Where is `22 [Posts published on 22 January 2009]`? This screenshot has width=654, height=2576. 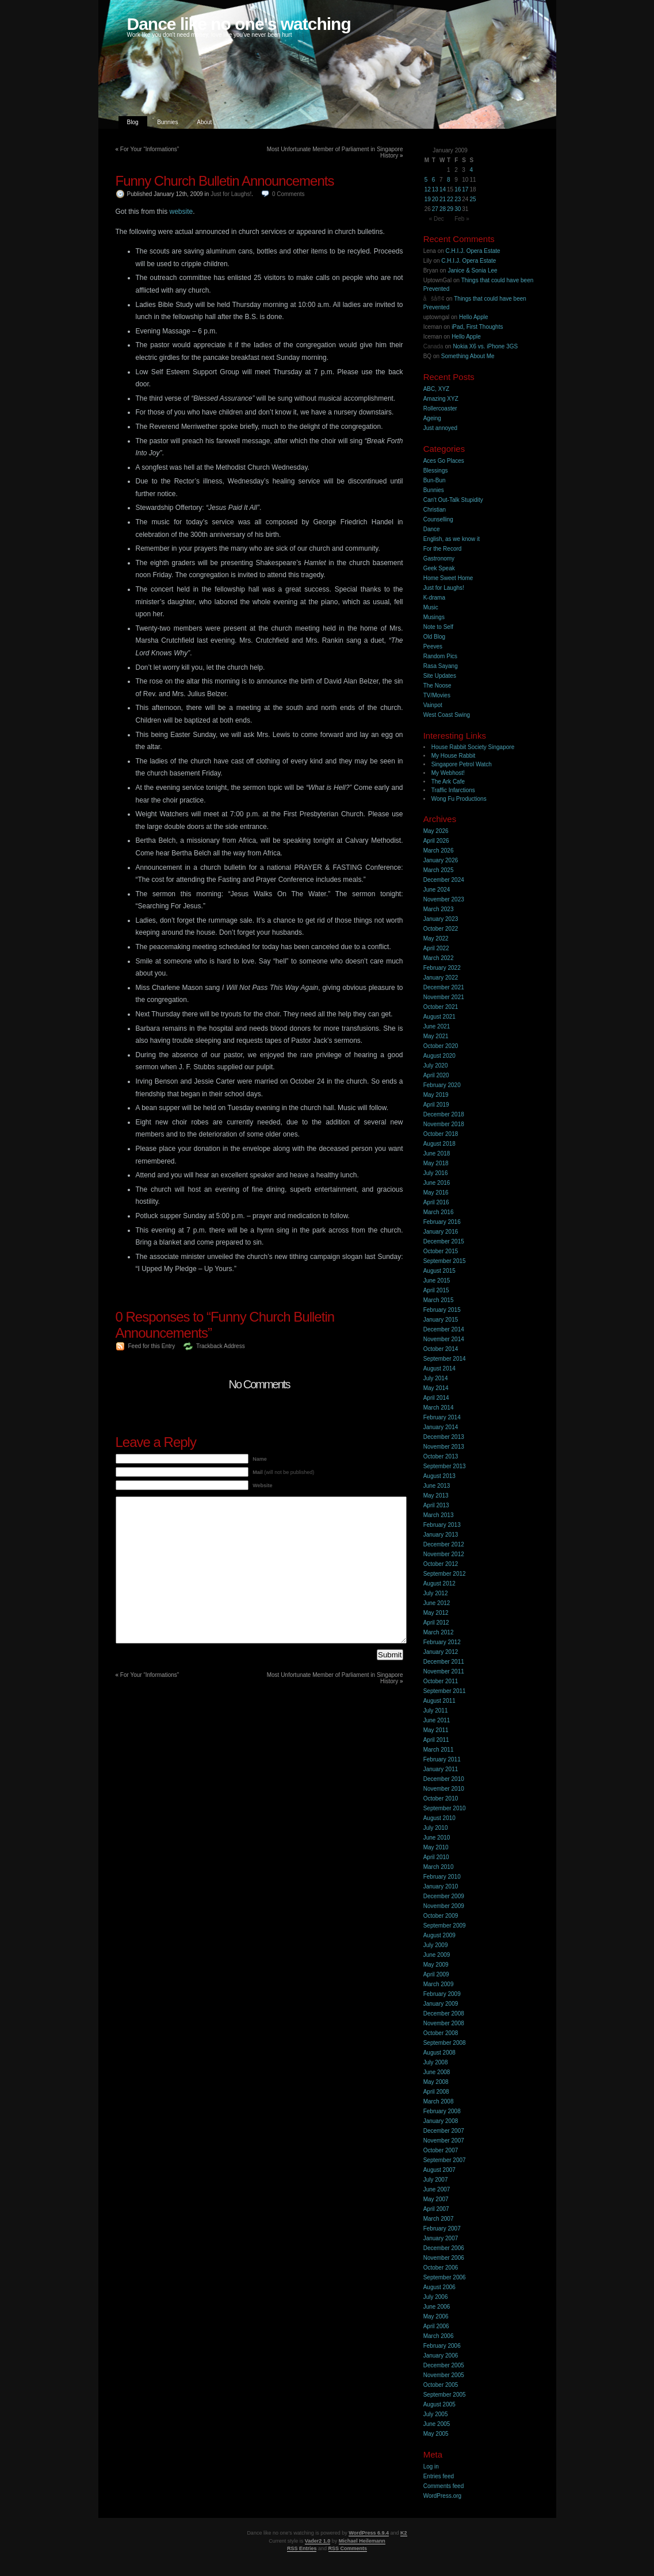
22 [Posts published on 22 January 2009] is located at coordinates (450, 199).